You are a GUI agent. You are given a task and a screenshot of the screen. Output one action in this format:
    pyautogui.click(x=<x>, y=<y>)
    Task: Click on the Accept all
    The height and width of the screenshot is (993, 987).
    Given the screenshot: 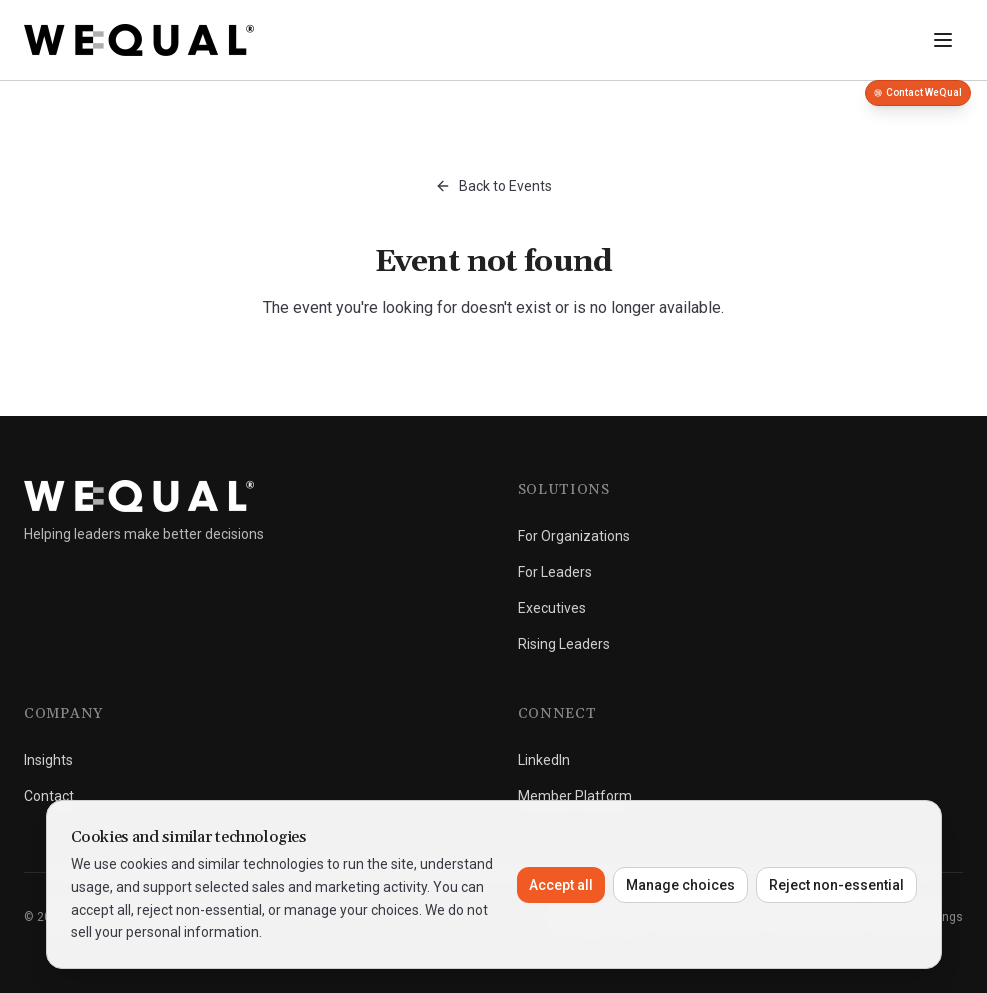 What is the action you would take?
    pyautogui.click(x=561, y=885)
    